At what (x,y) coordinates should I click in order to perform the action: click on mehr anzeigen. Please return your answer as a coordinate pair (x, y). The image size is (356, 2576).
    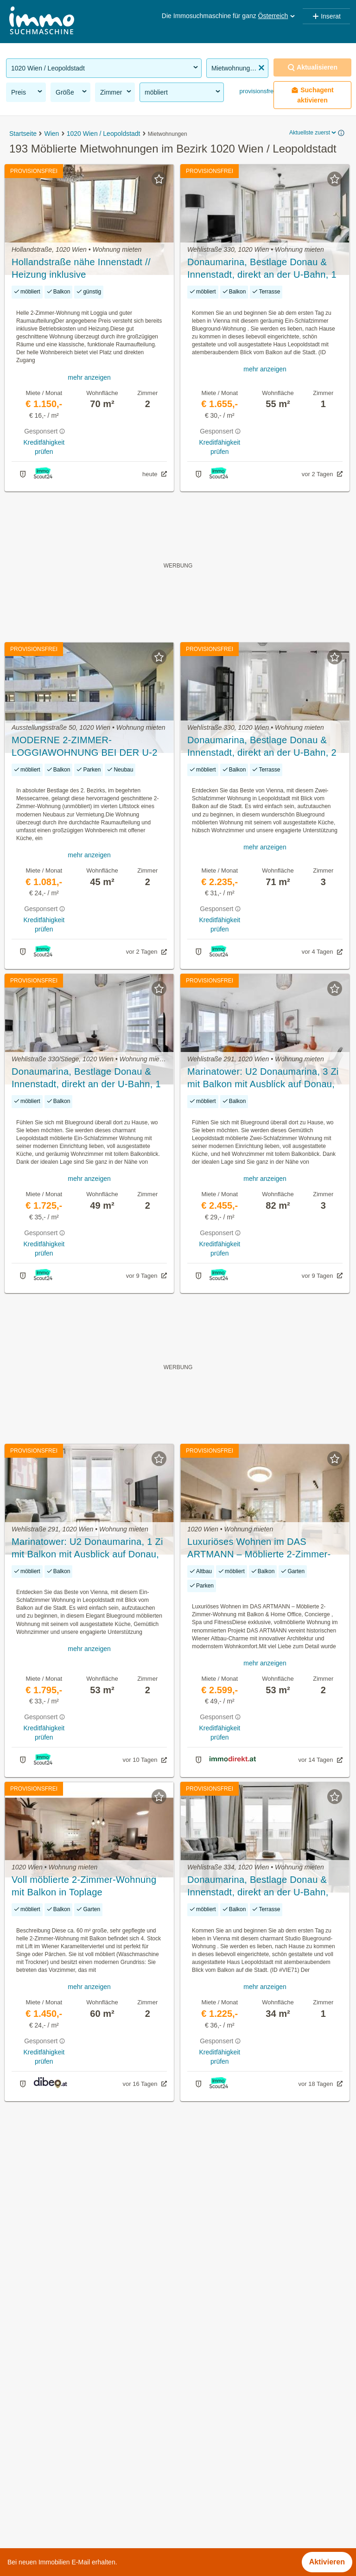
    Looking at the image, I should click on (89, 377).